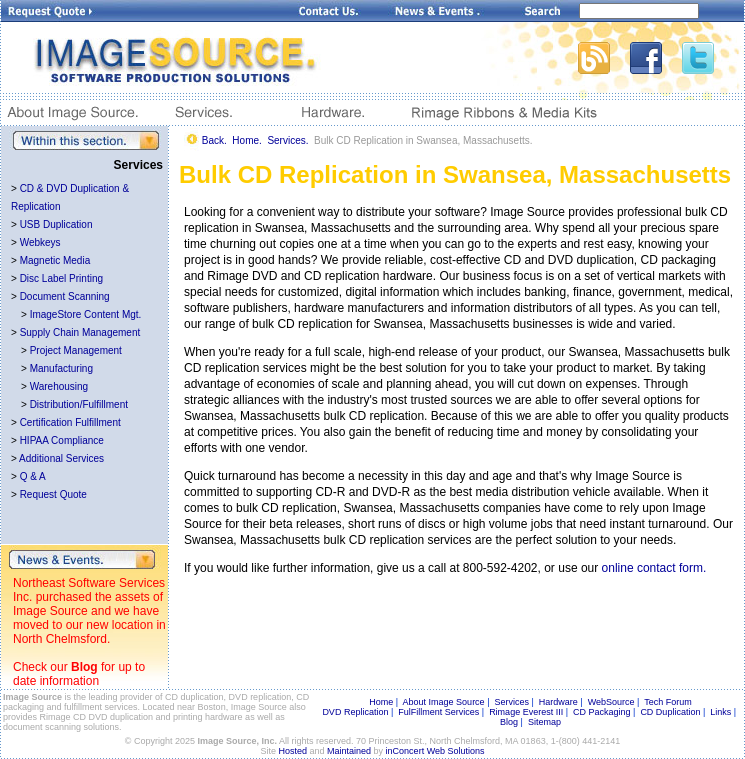 This screenshot has height=759, width=745. What do you see at coordinates (670, 712) in the screenshot?
I see `CD Duplication` at bounding box center [670, 712].